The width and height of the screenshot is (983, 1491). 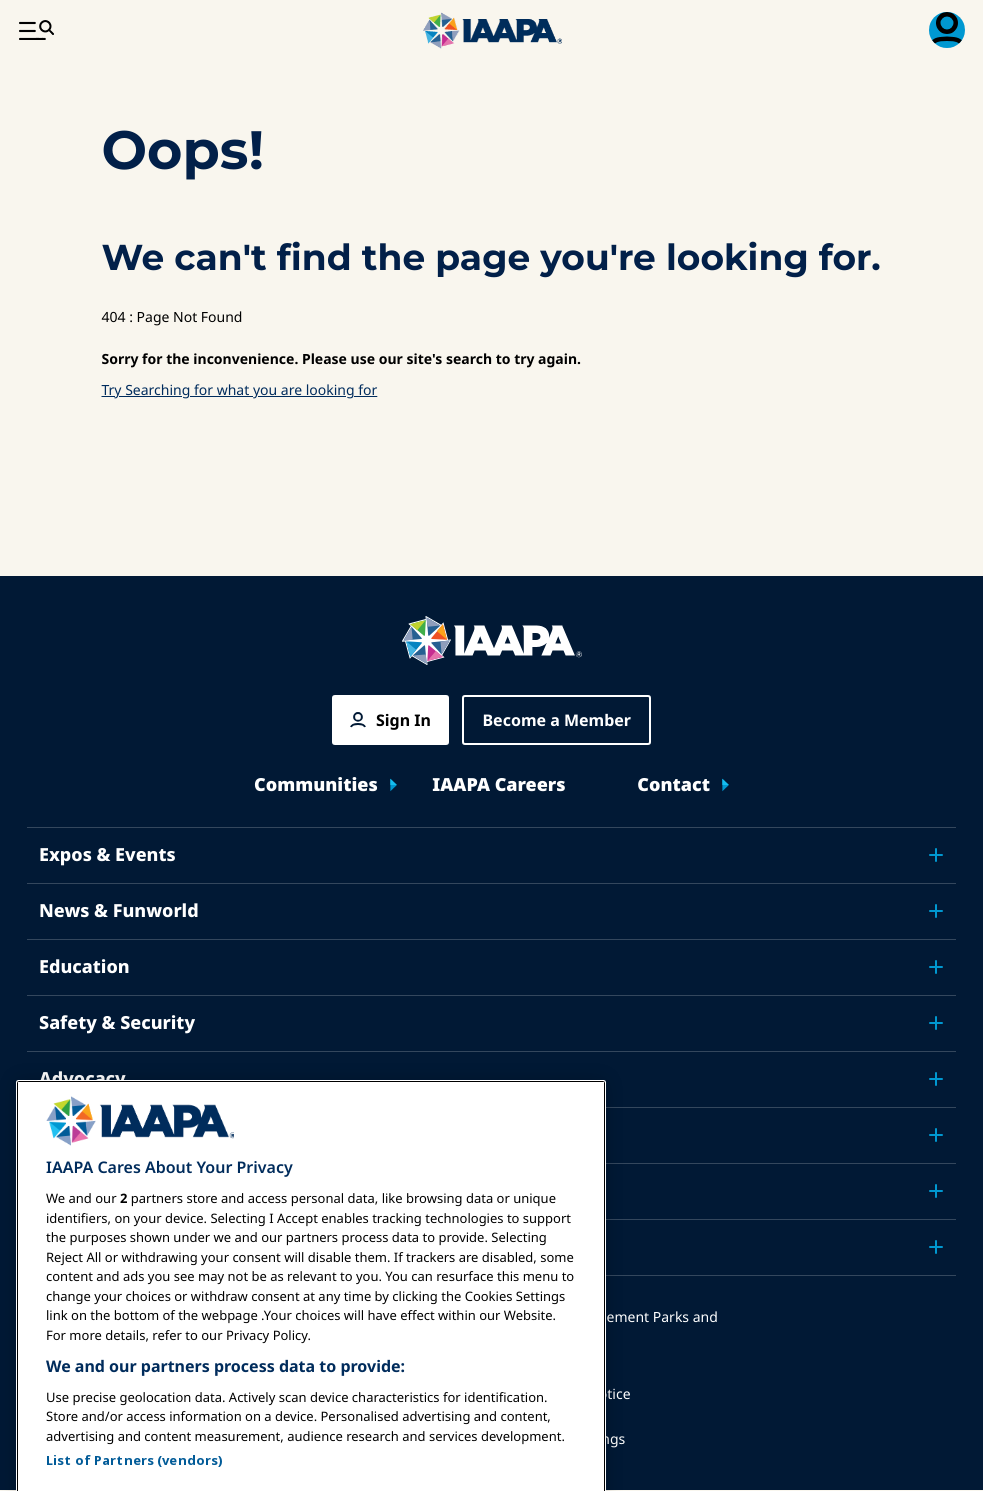 I want to click on [Toggle submenu Education], so click(x=936, y=967).